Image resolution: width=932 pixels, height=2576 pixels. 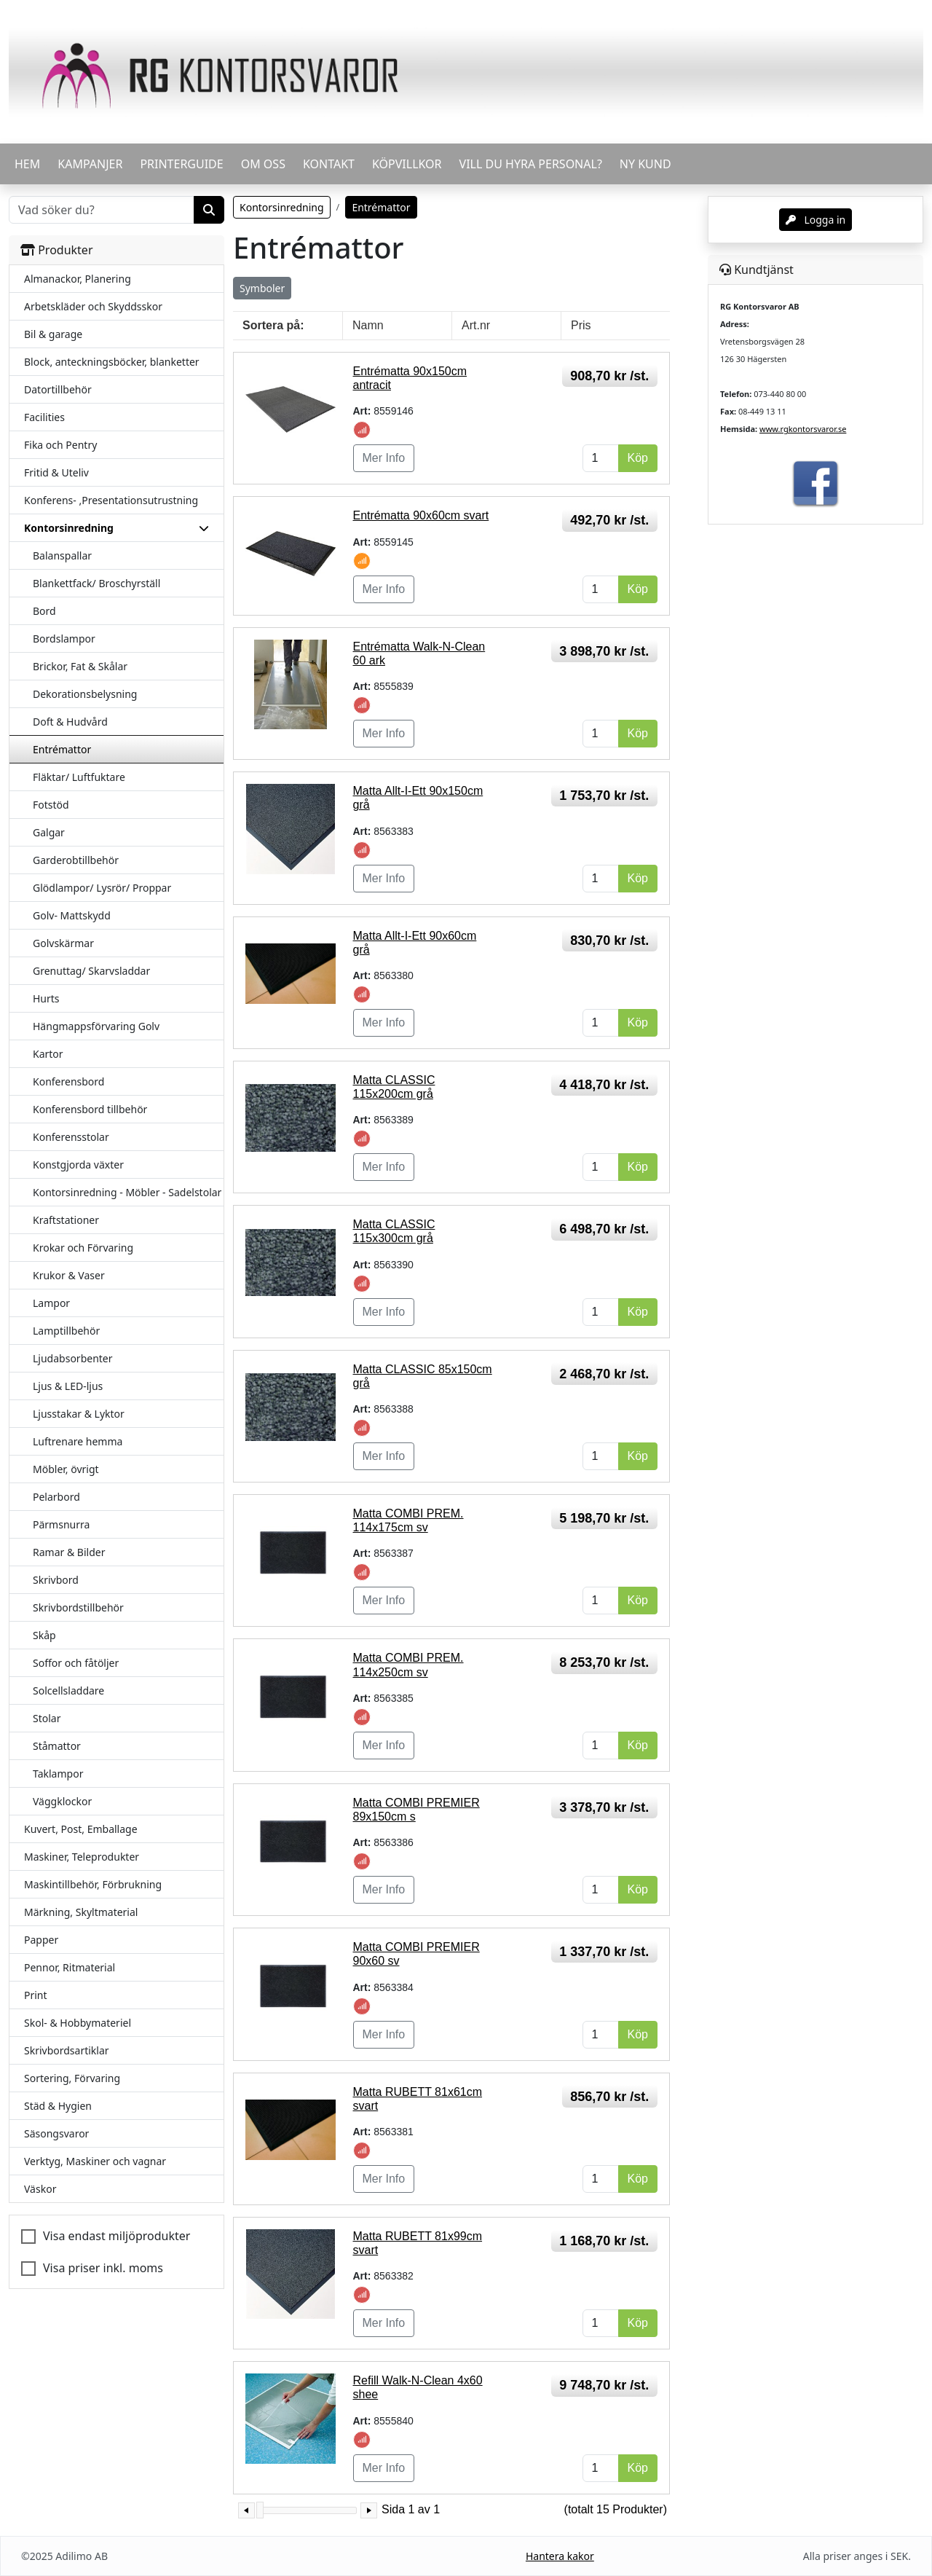 I want to click on Krukor & Vaser, so click(x=69, y=1275).